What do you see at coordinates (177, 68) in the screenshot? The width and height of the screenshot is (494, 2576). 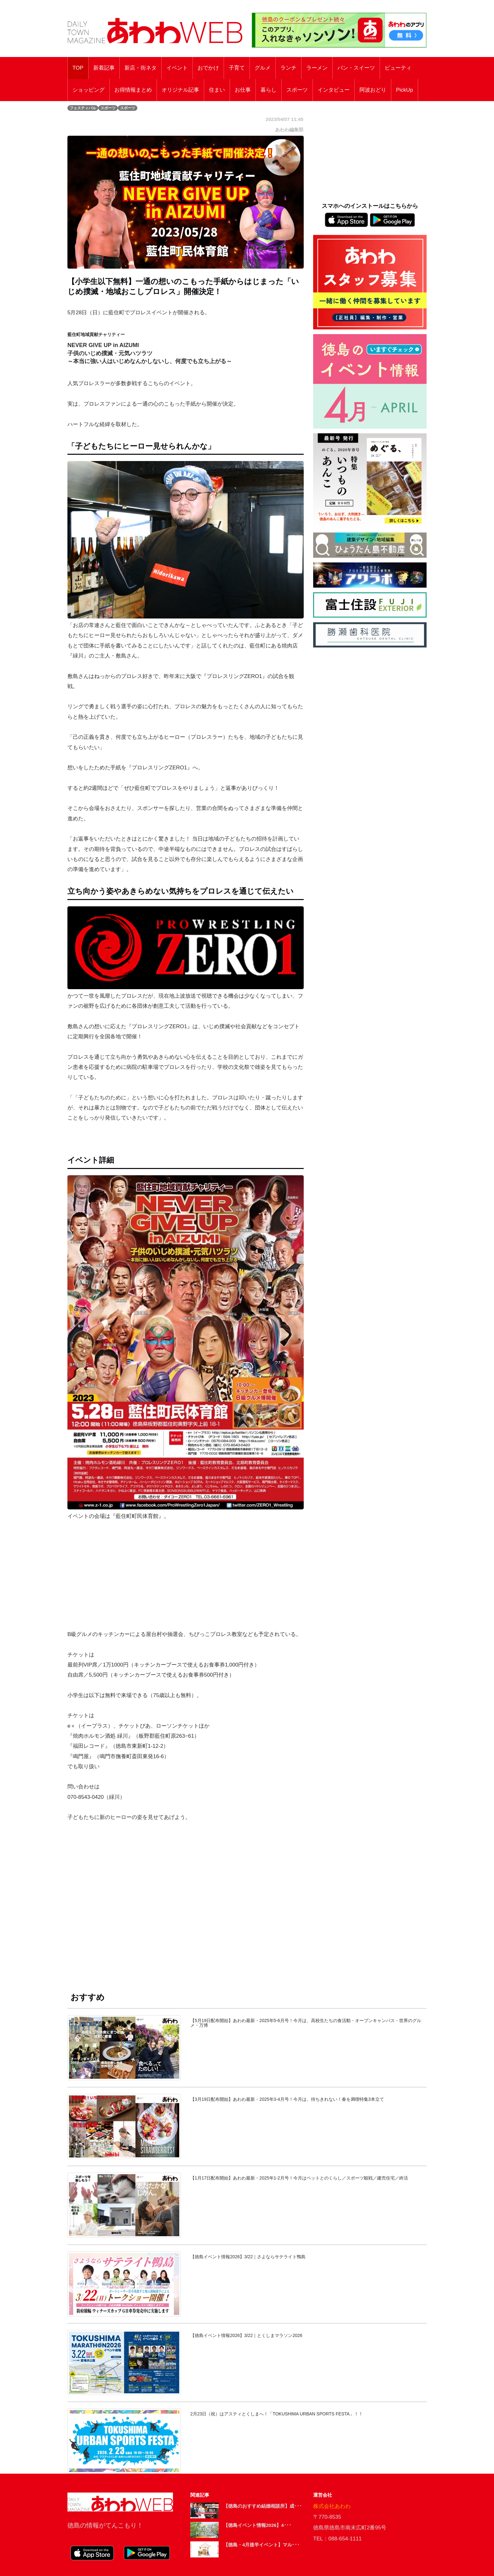 I see `イベント` at bounding box center [177, 68].